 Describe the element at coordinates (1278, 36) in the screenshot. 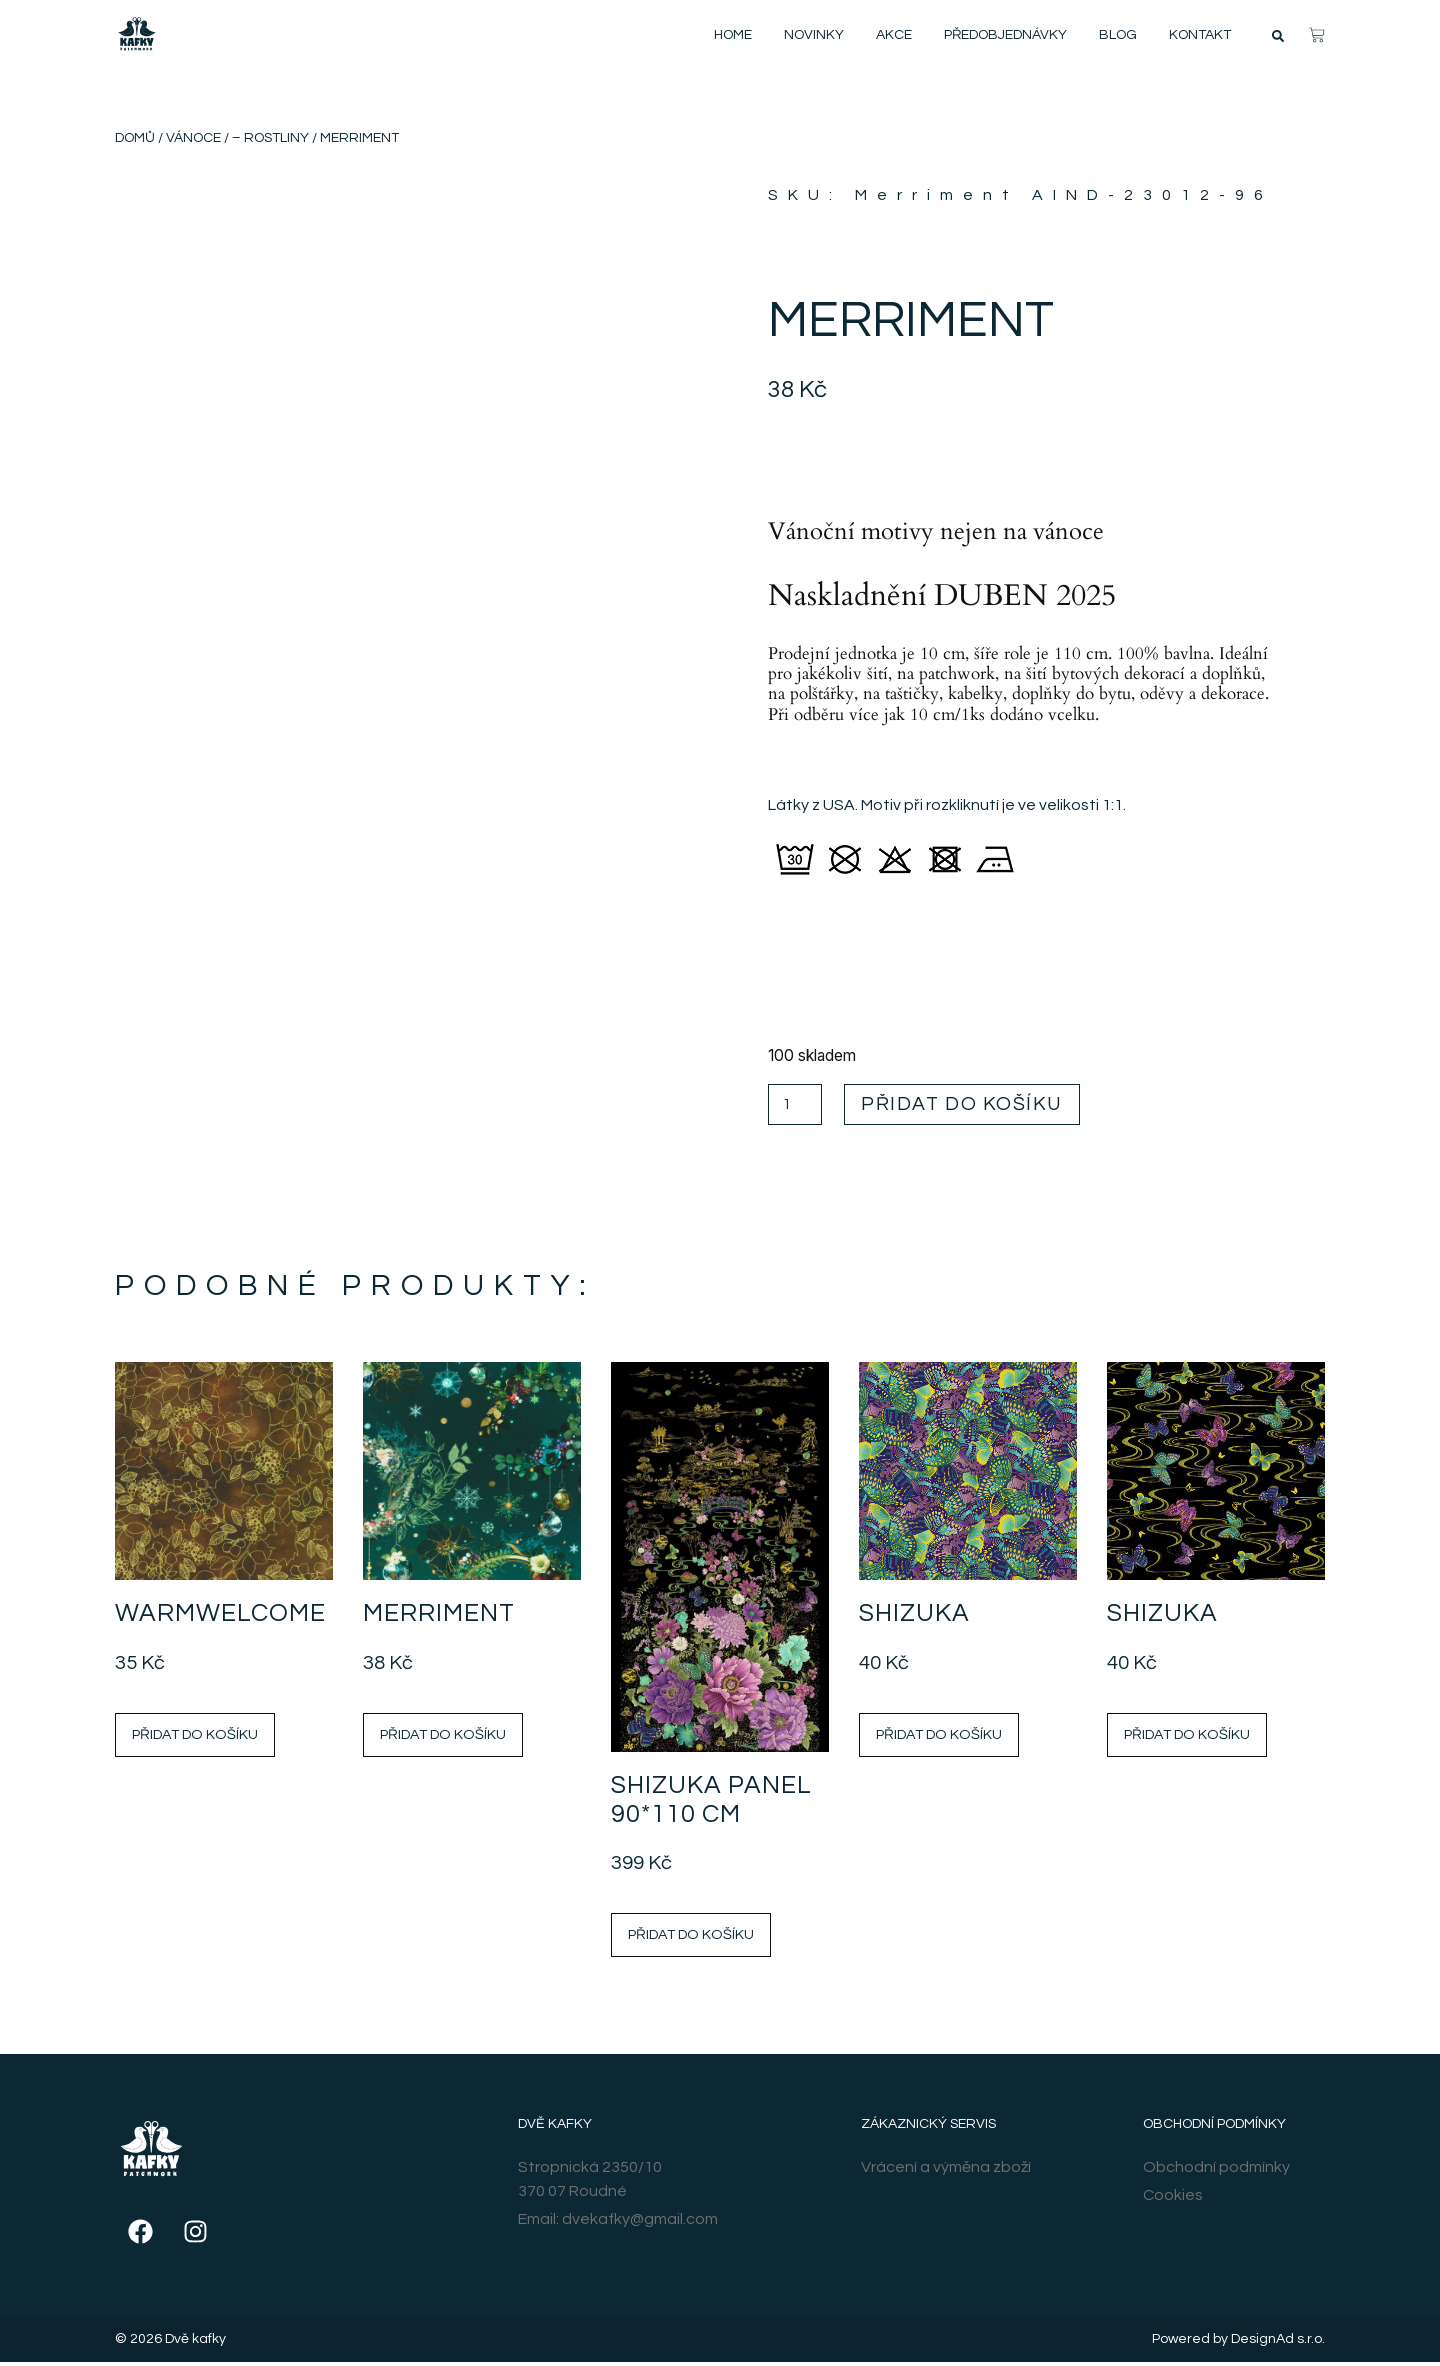

I see `[button]` at that location.